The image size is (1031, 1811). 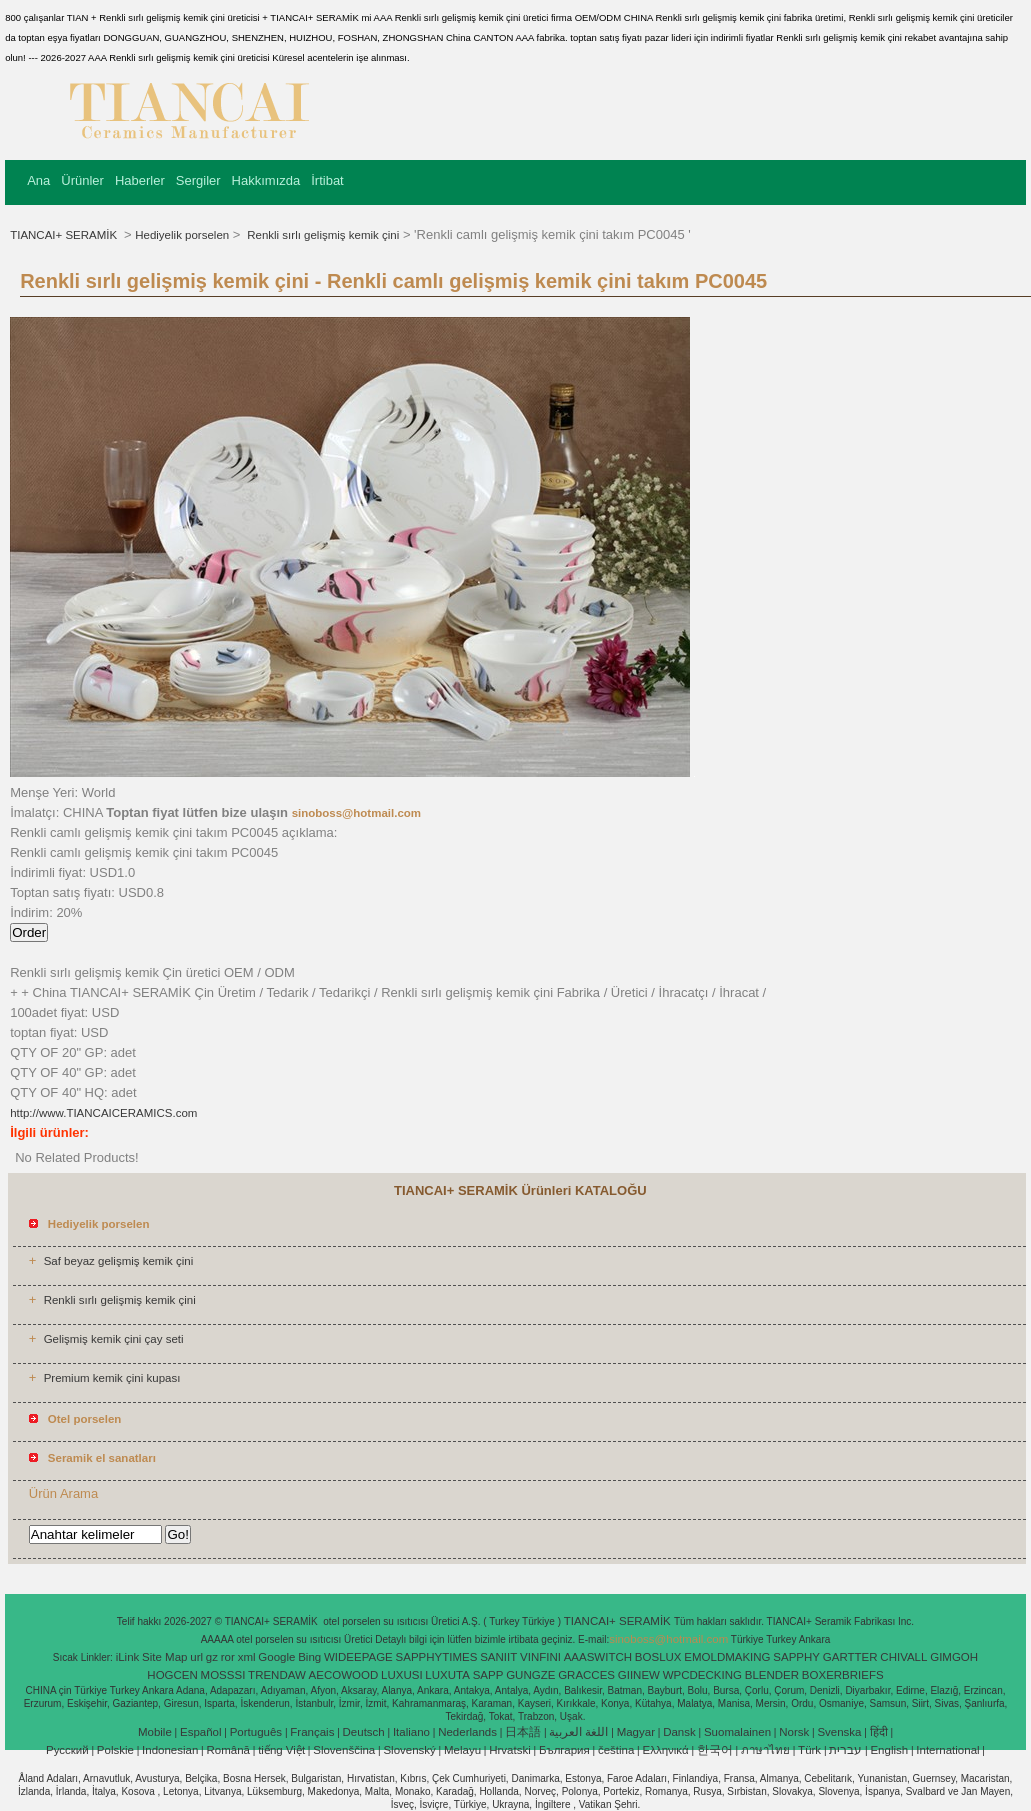 What do you see at coordinates (437, 1657) in the screenshot?
I see `SAPPHYTIMES` at bounding box center [437, 1657].